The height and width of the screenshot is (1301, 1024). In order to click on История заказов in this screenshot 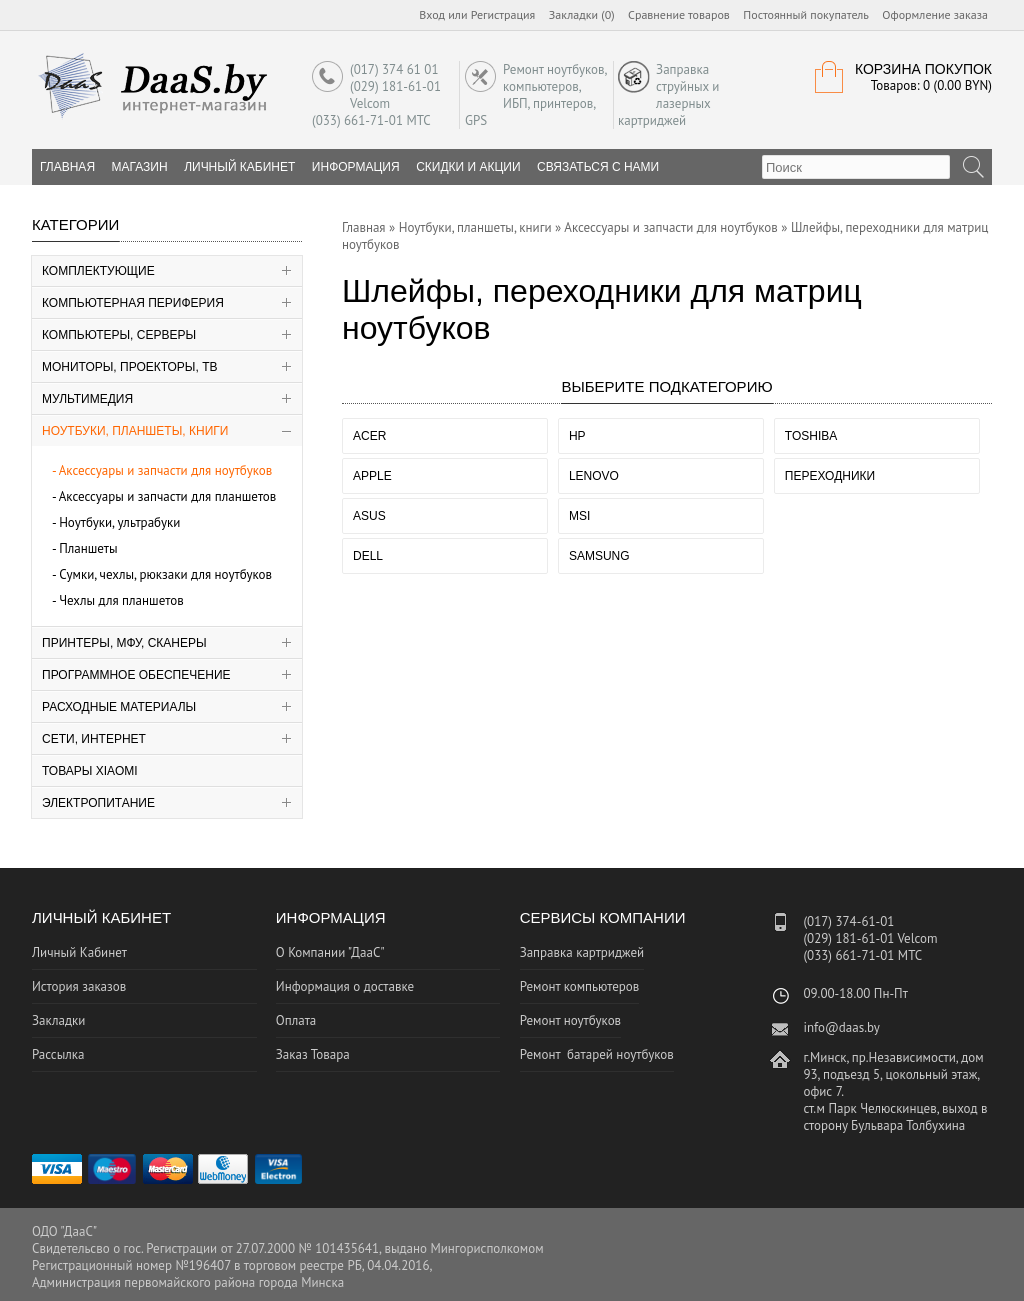, I will do `click(79, 986)`.